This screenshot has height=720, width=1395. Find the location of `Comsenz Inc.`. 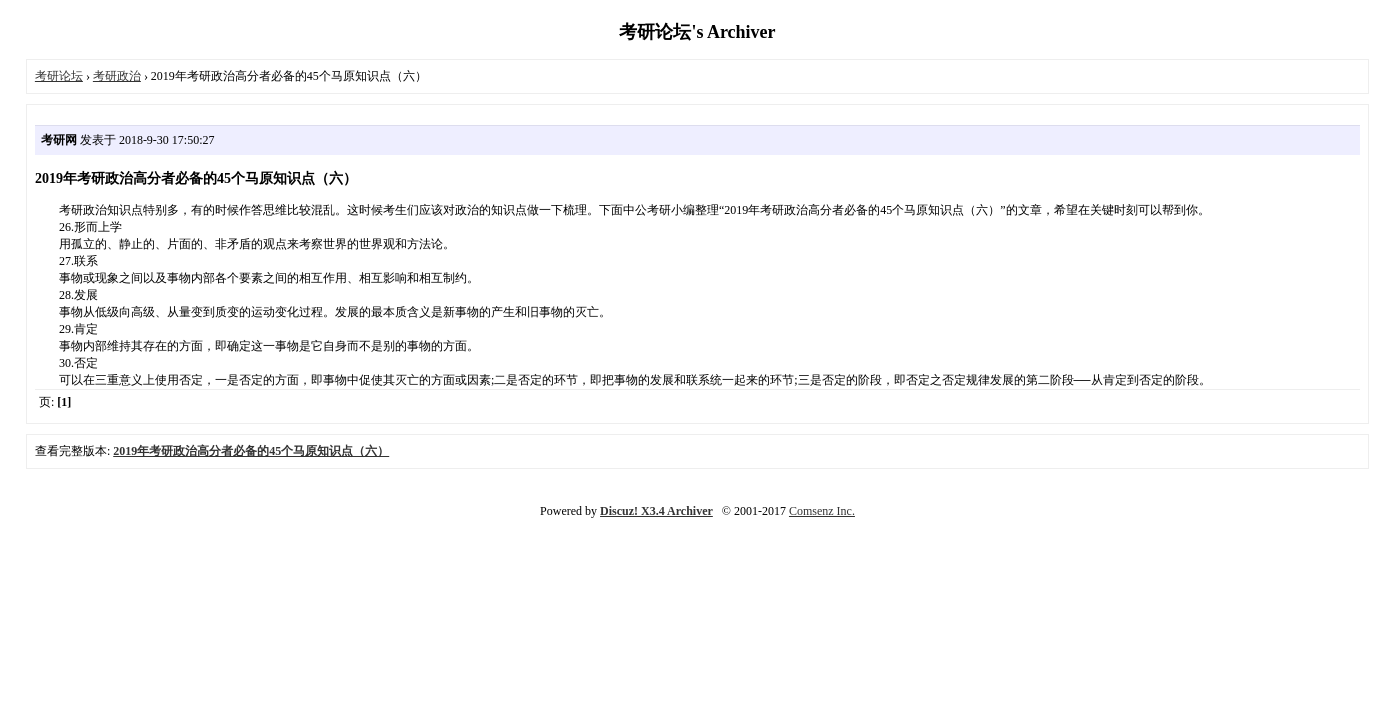

Comsenz Inc. is located at coordinates (822, 511).